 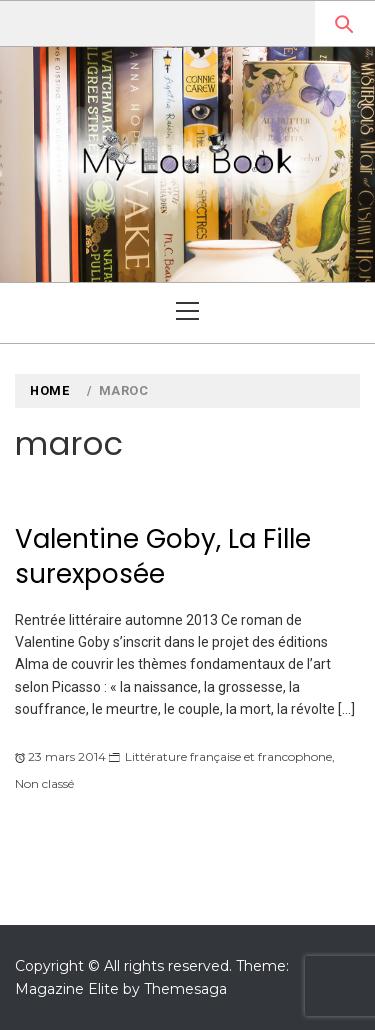 What do you see at coordinates (163, 556) in the screenshot?
I see `Valentine Goby, La Fille surexposée` at bounding box center [163, 556].